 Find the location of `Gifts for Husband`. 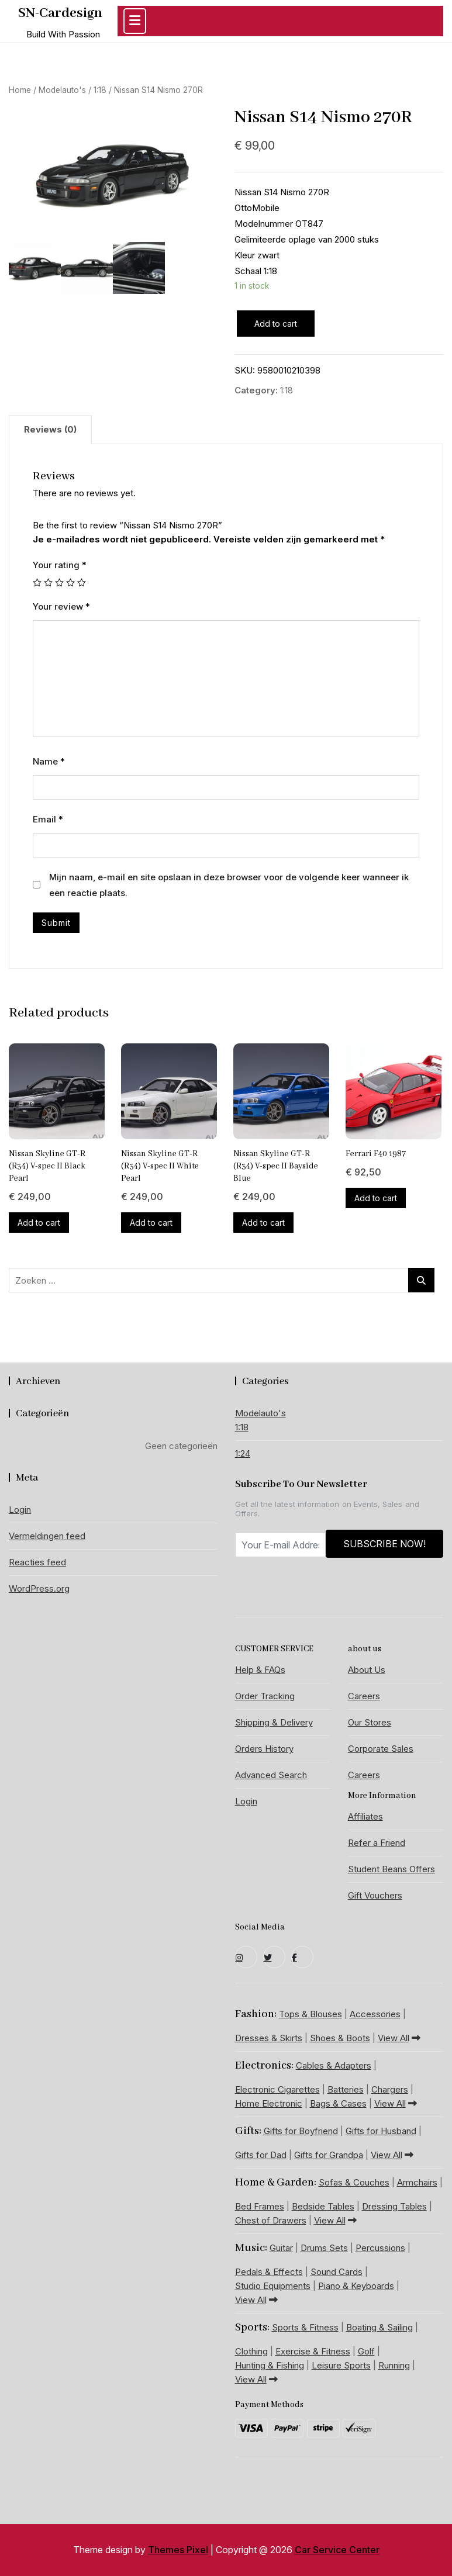

Gifts for Husband is located at coordinates (381, 2130).